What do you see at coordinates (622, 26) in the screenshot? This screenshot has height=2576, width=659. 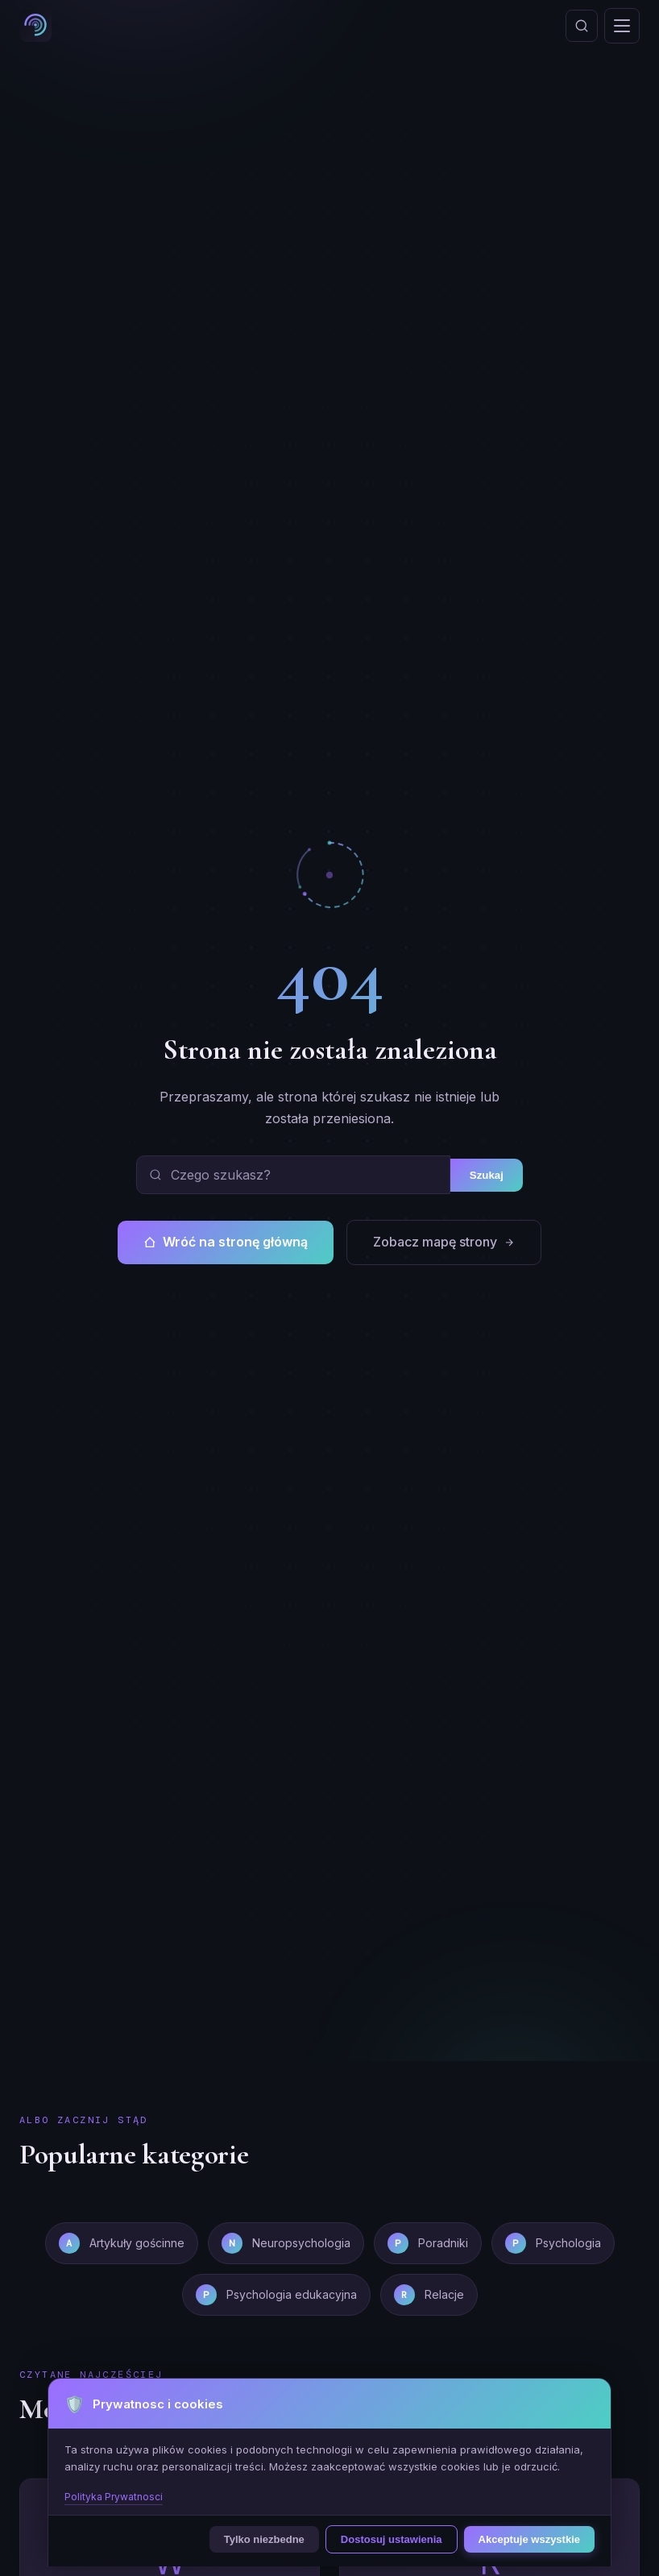 I see `[Otworz menu]` at bounding box center [622, 26].